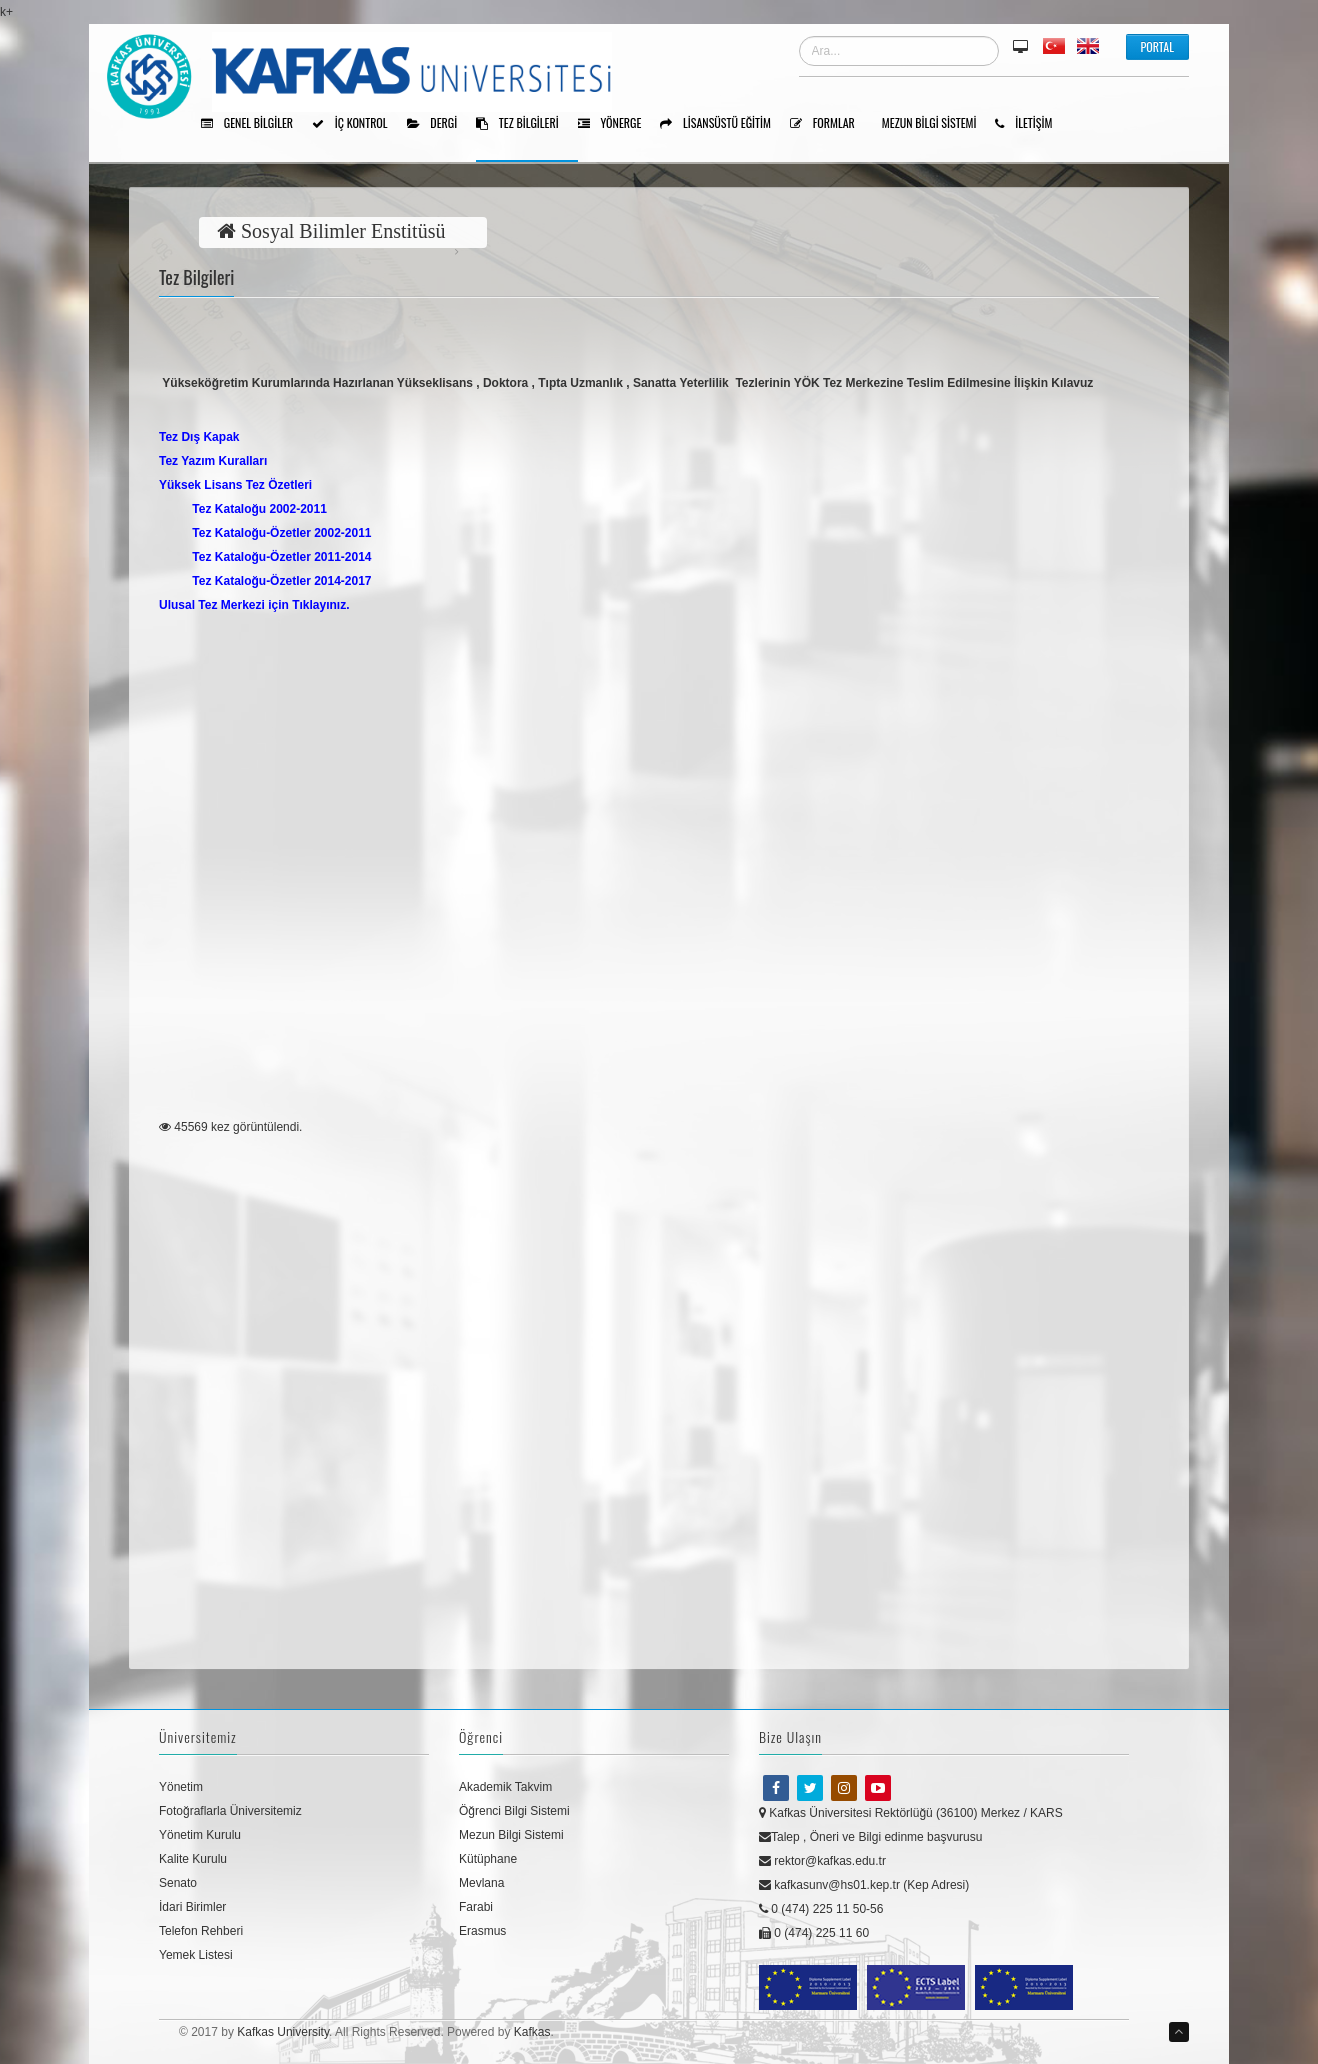 This screenshot has width=1318, height=2064. Describe the element at coordinates (911, 1813) in the screenshot. I see `Kafkas Üniversitesi Rektörlüğü (36100) Merkez / KARS` at that location.